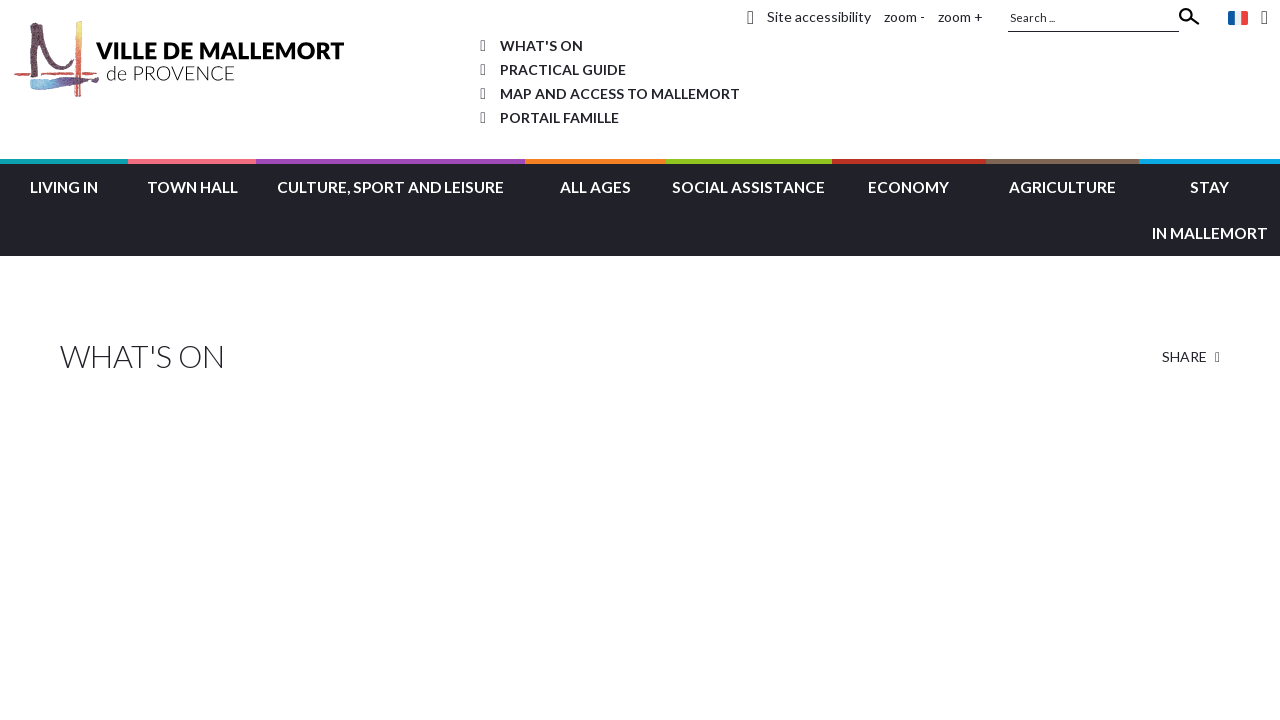 This screenshot has height=720, width=1280. I want to click on [button], so click(64, 184).